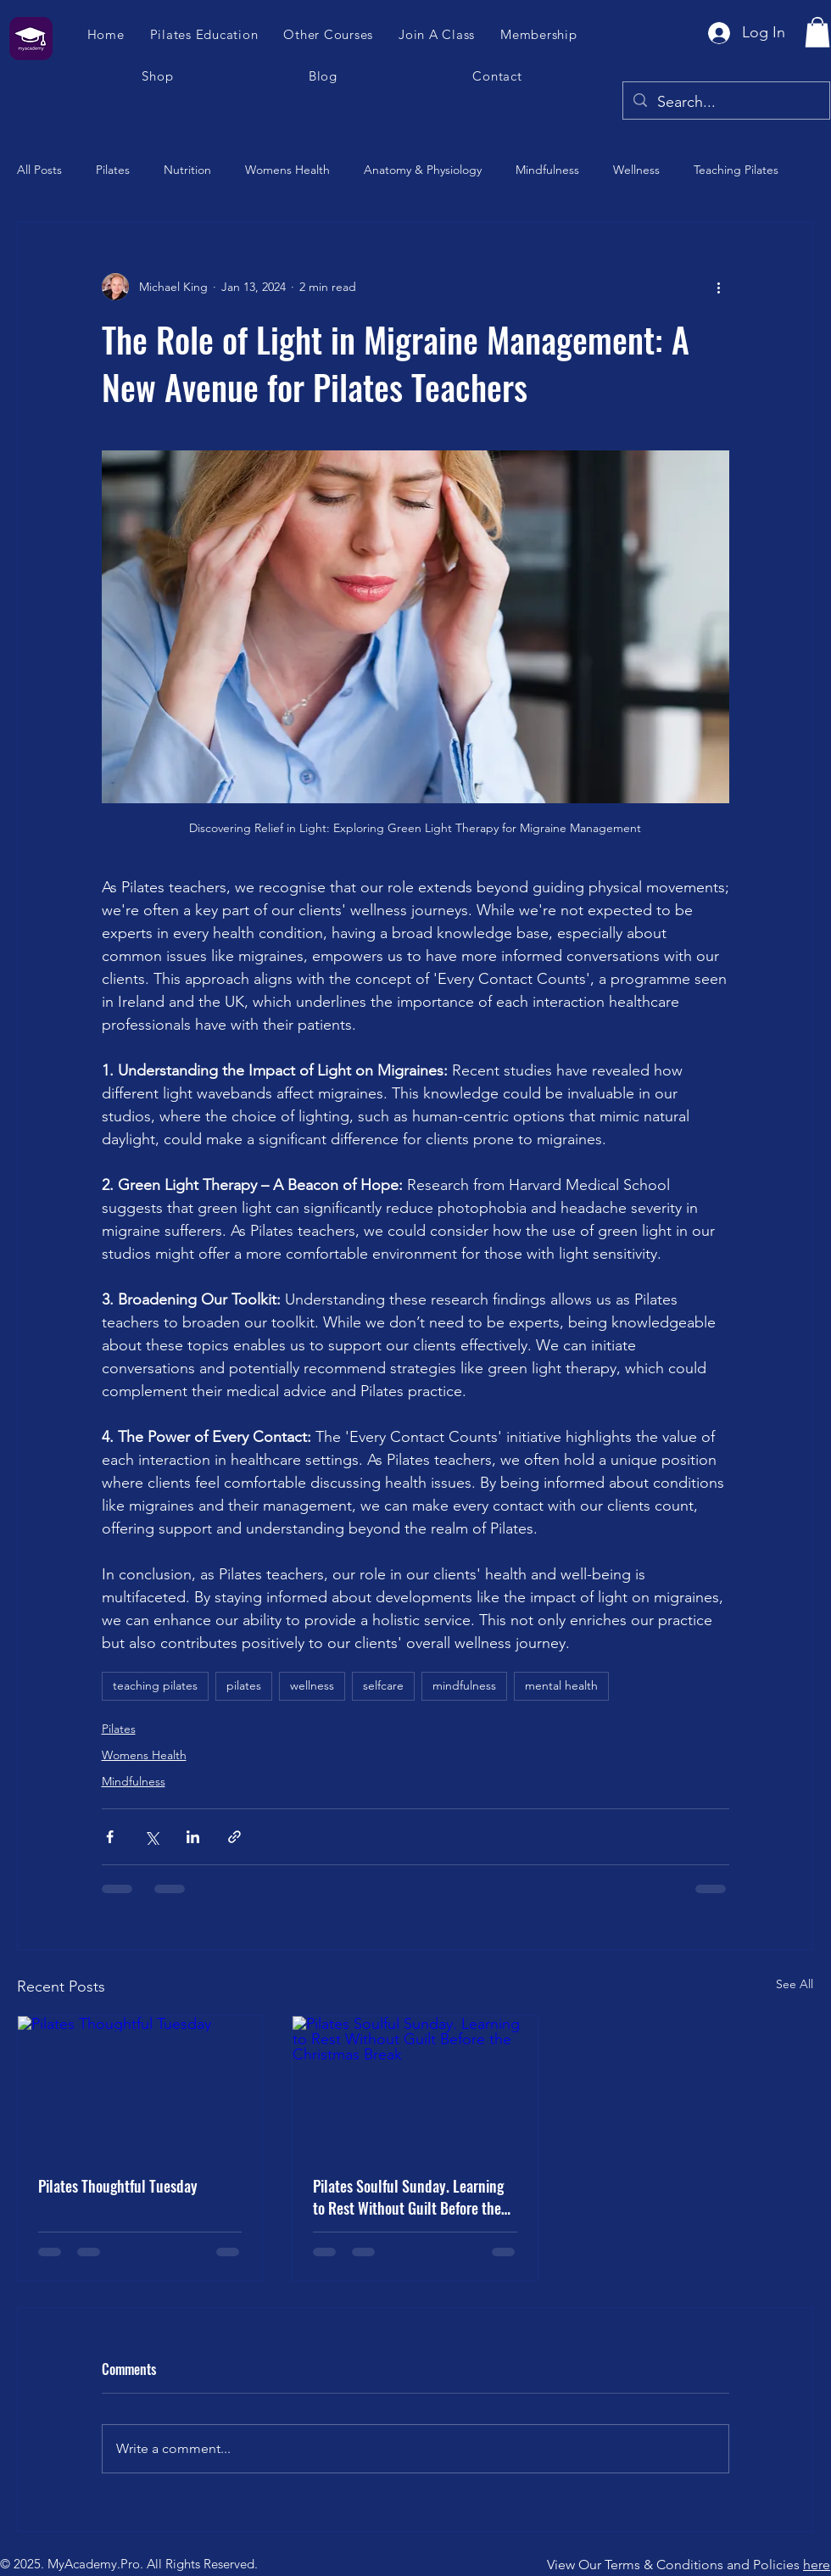 The image size is (831, 2576). I want to click on See All, so click(794, 1984).